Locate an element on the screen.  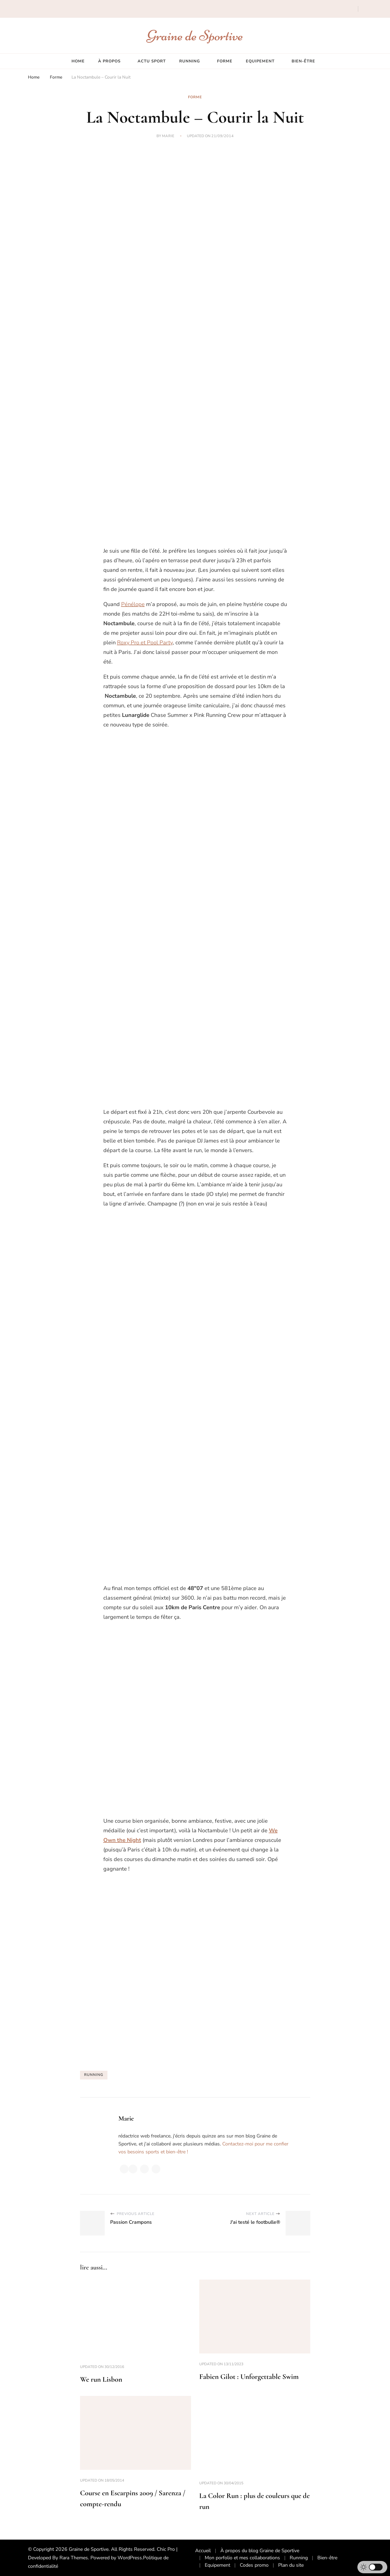
Home is located at coordinates (78, 61).